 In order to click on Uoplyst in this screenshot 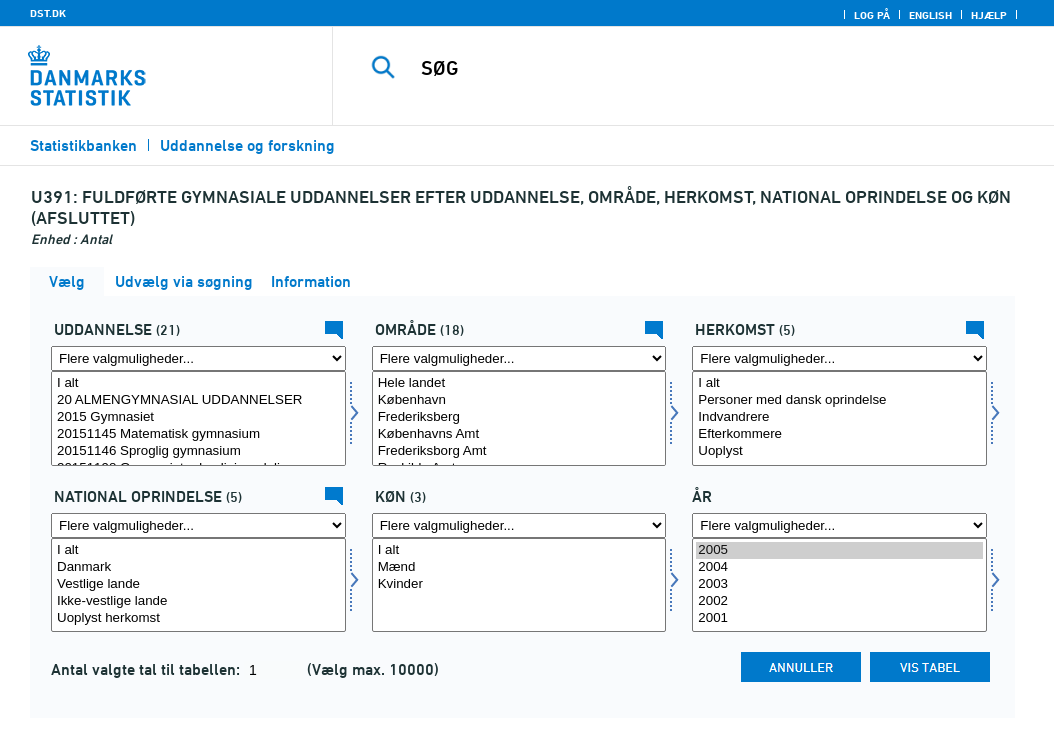, I will do `click(839, 451)`.